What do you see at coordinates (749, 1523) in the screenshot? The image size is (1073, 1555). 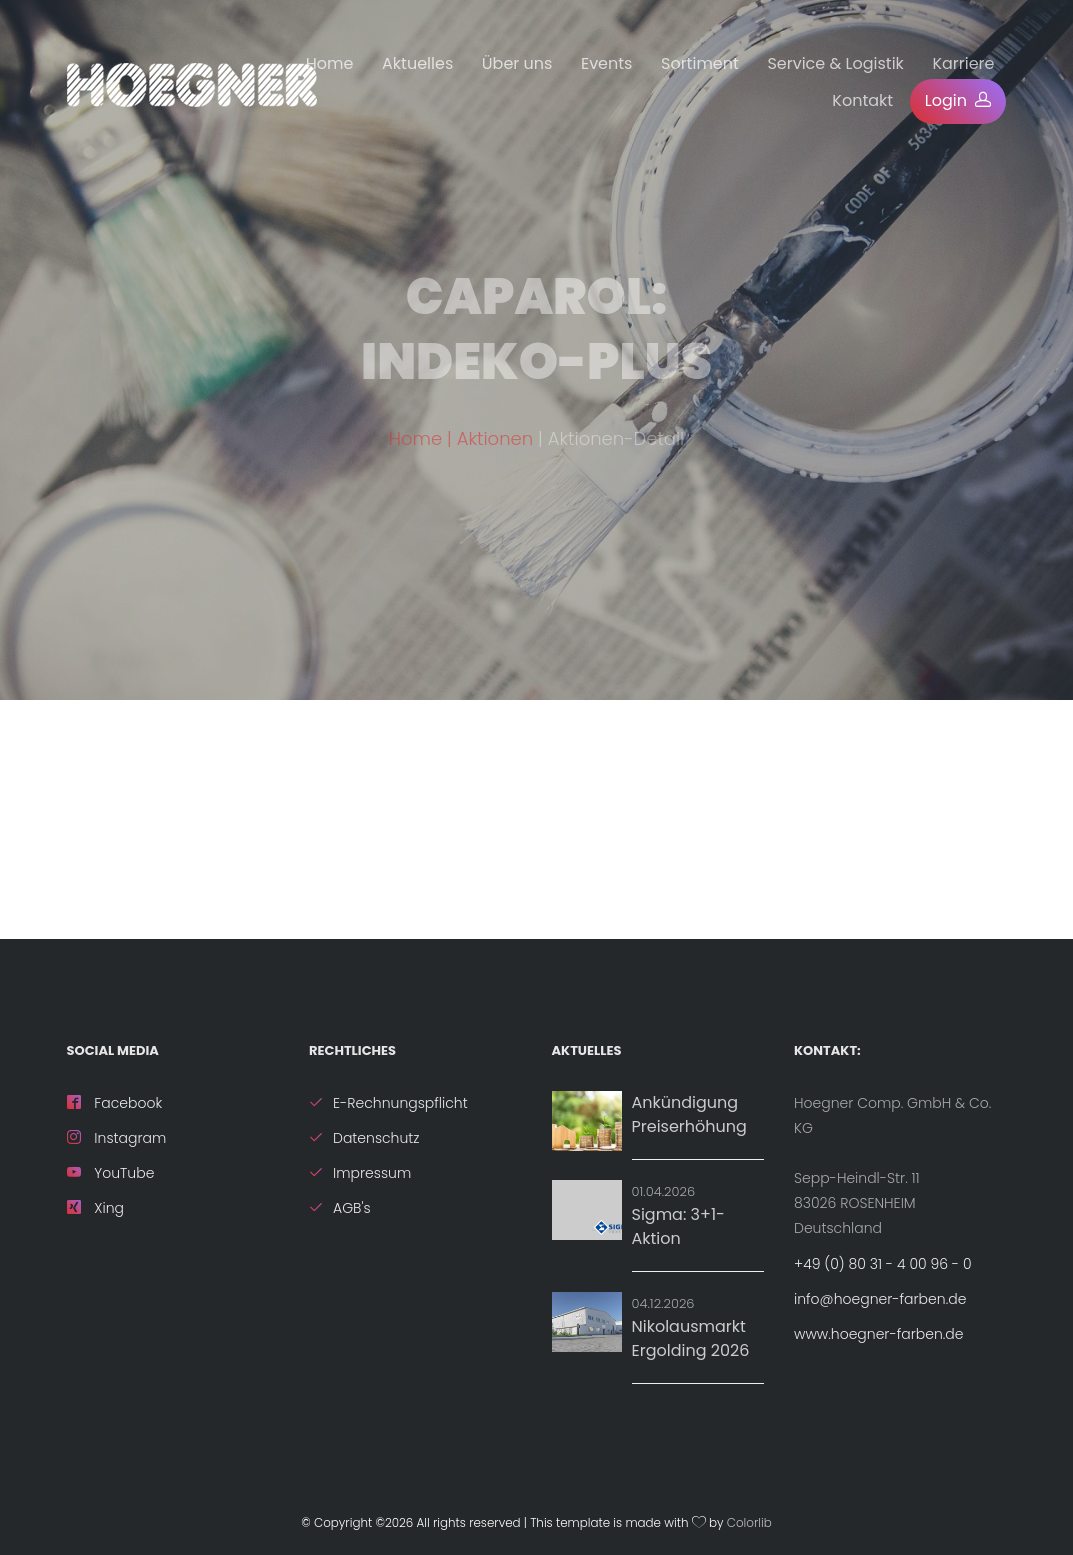 I see `Colorlib` at bounding box center [749, 1523].